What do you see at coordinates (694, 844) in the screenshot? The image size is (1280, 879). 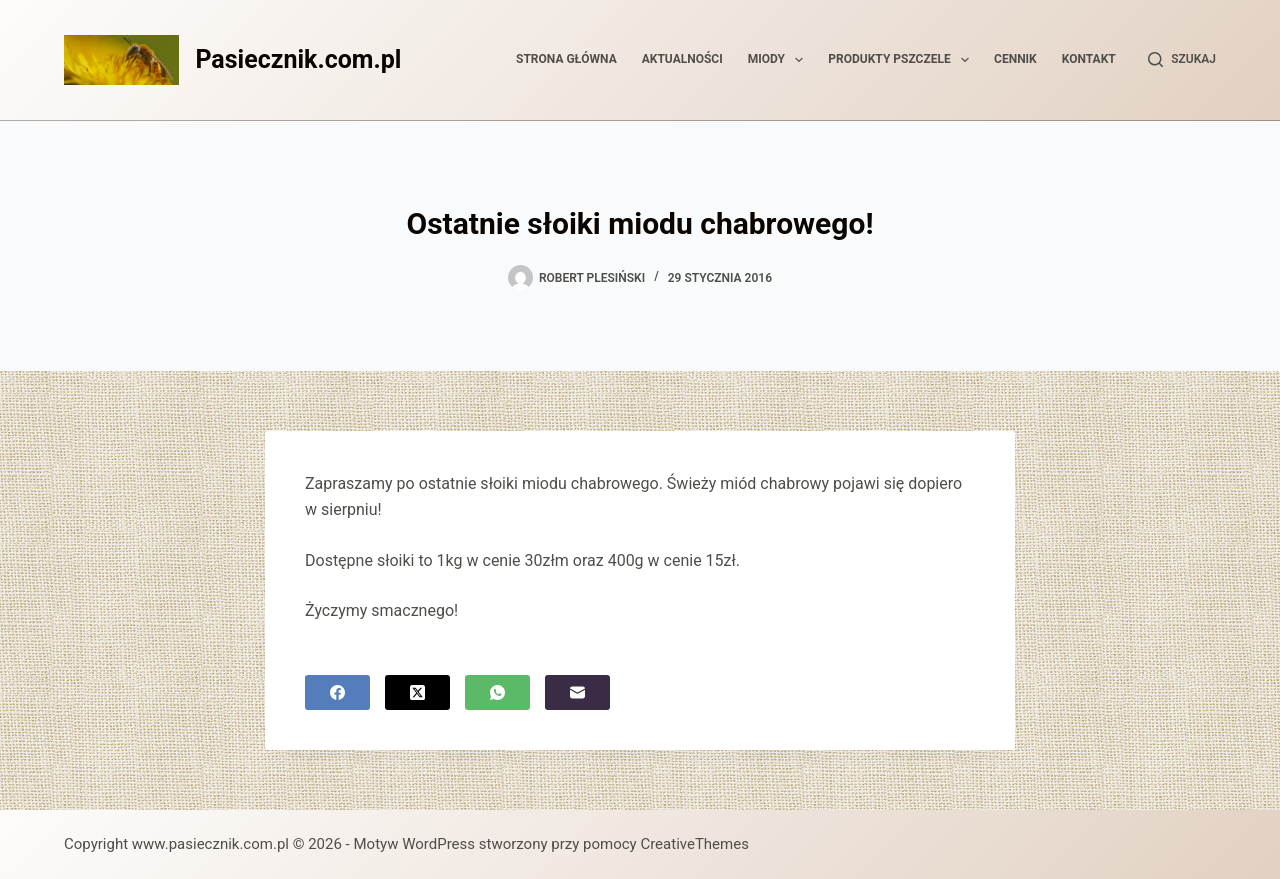 I see `CreativeThemes` at bounding box center [694, 844].